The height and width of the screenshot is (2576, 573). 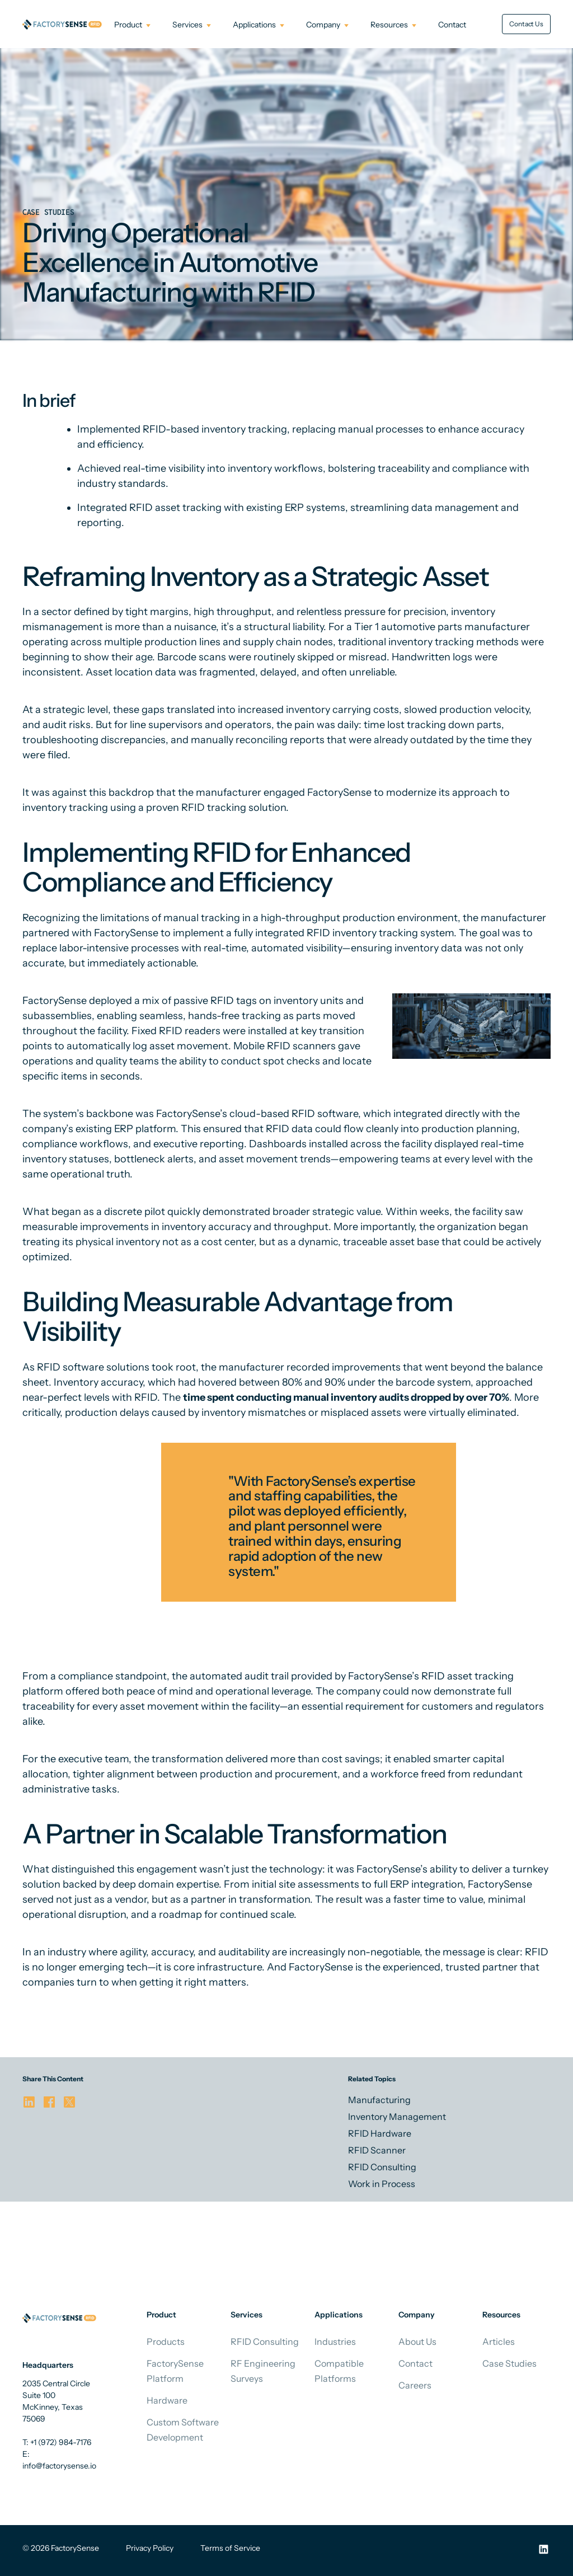 What do you see at coordinates (265, 2341) in the screenshot?
I see `RFID Consulting` at bounding box center [265, 2341].